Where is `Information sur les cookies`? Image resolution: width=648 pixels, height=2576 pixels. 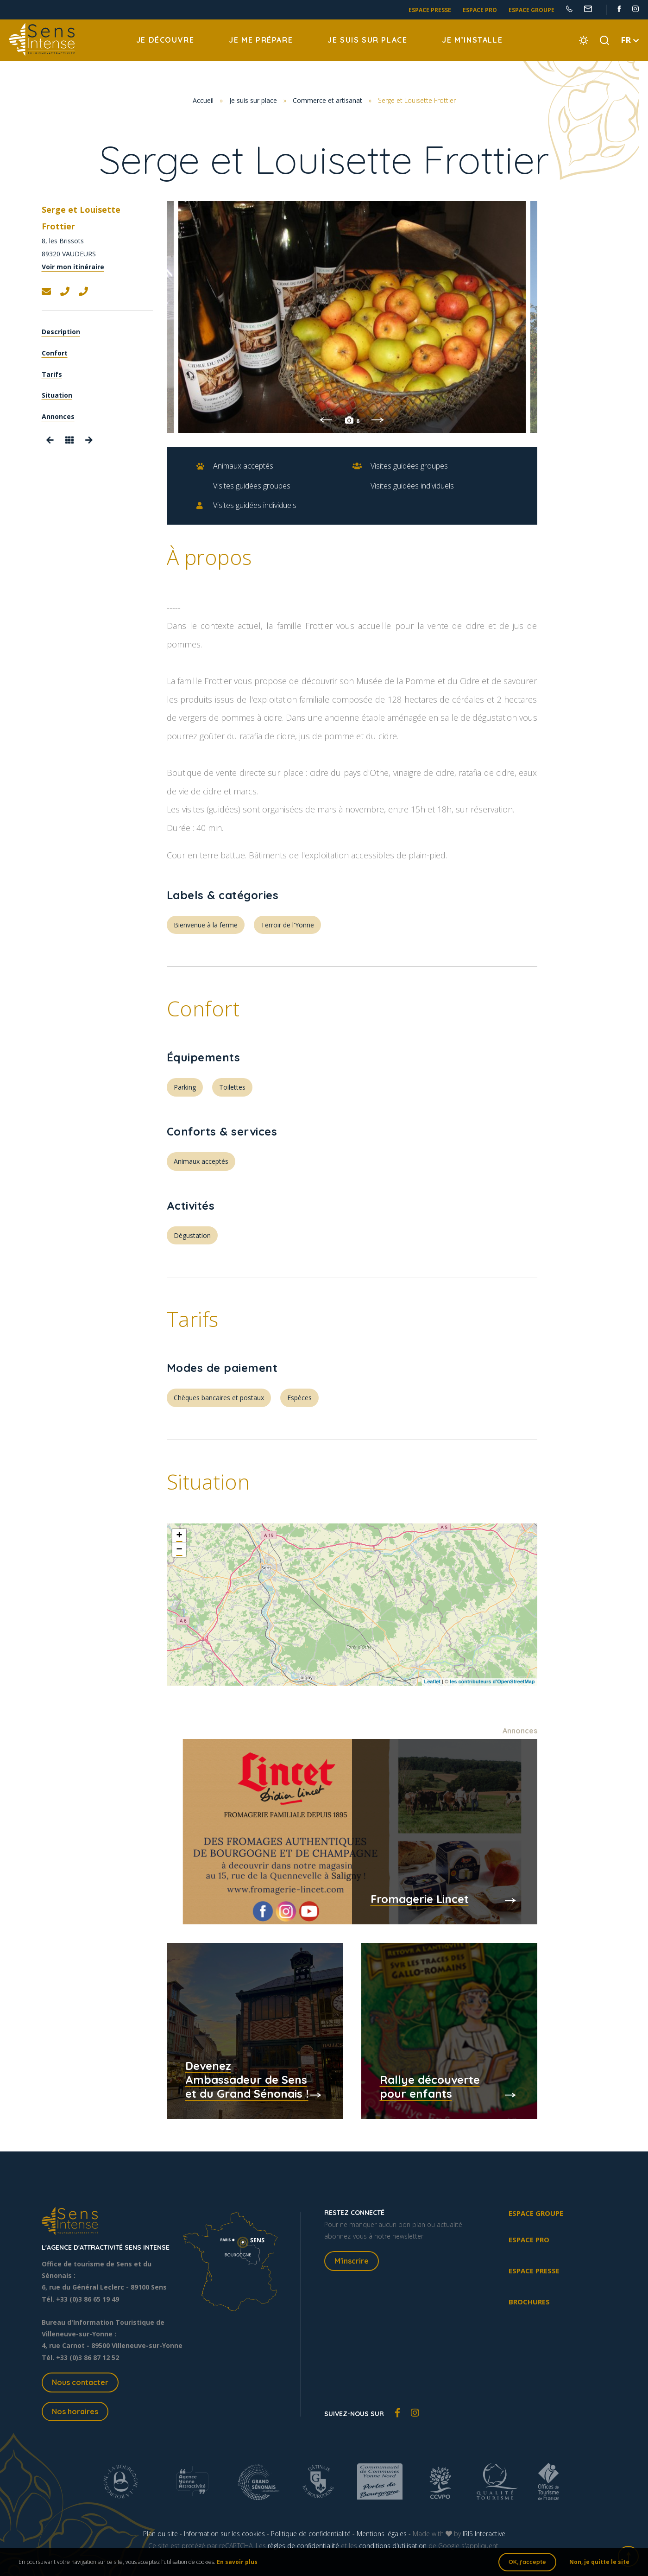
Information sur les cookies is located at coordinates (224, 2533).